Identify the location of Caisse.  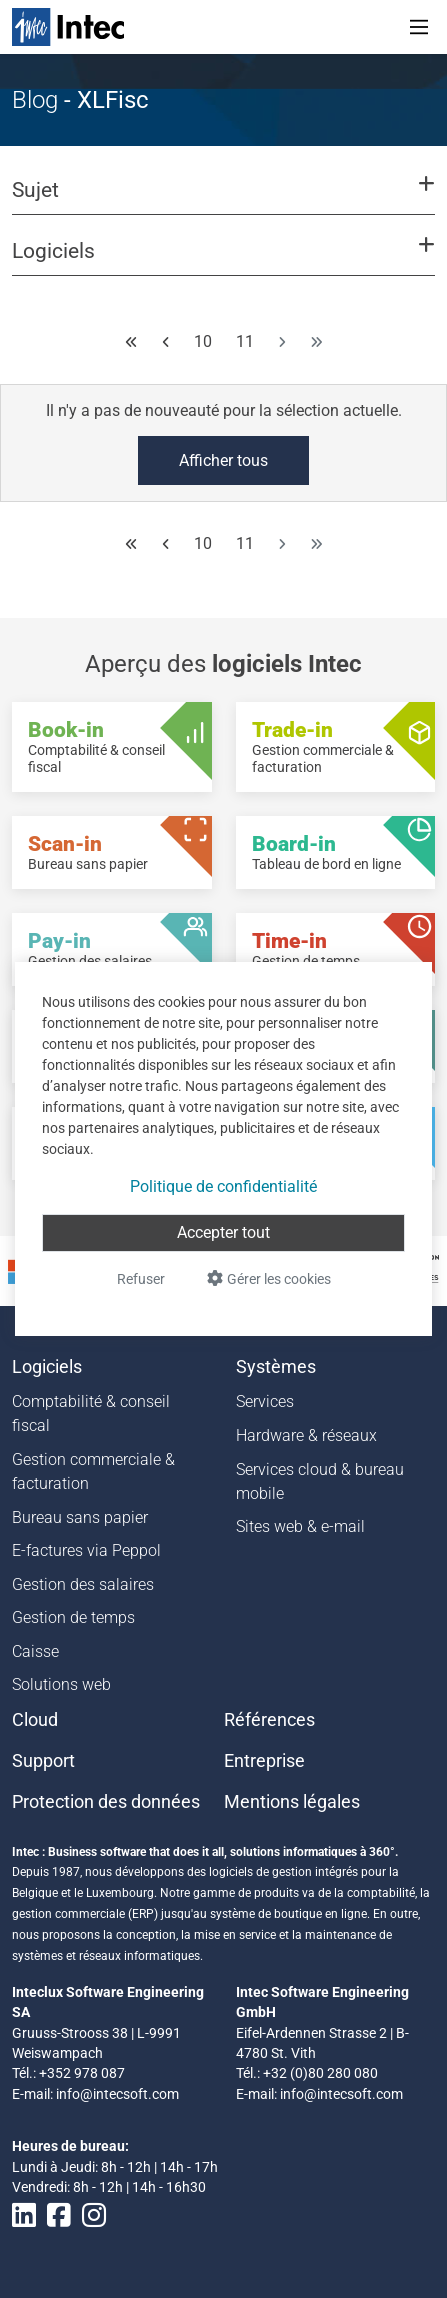
(35, 1651).